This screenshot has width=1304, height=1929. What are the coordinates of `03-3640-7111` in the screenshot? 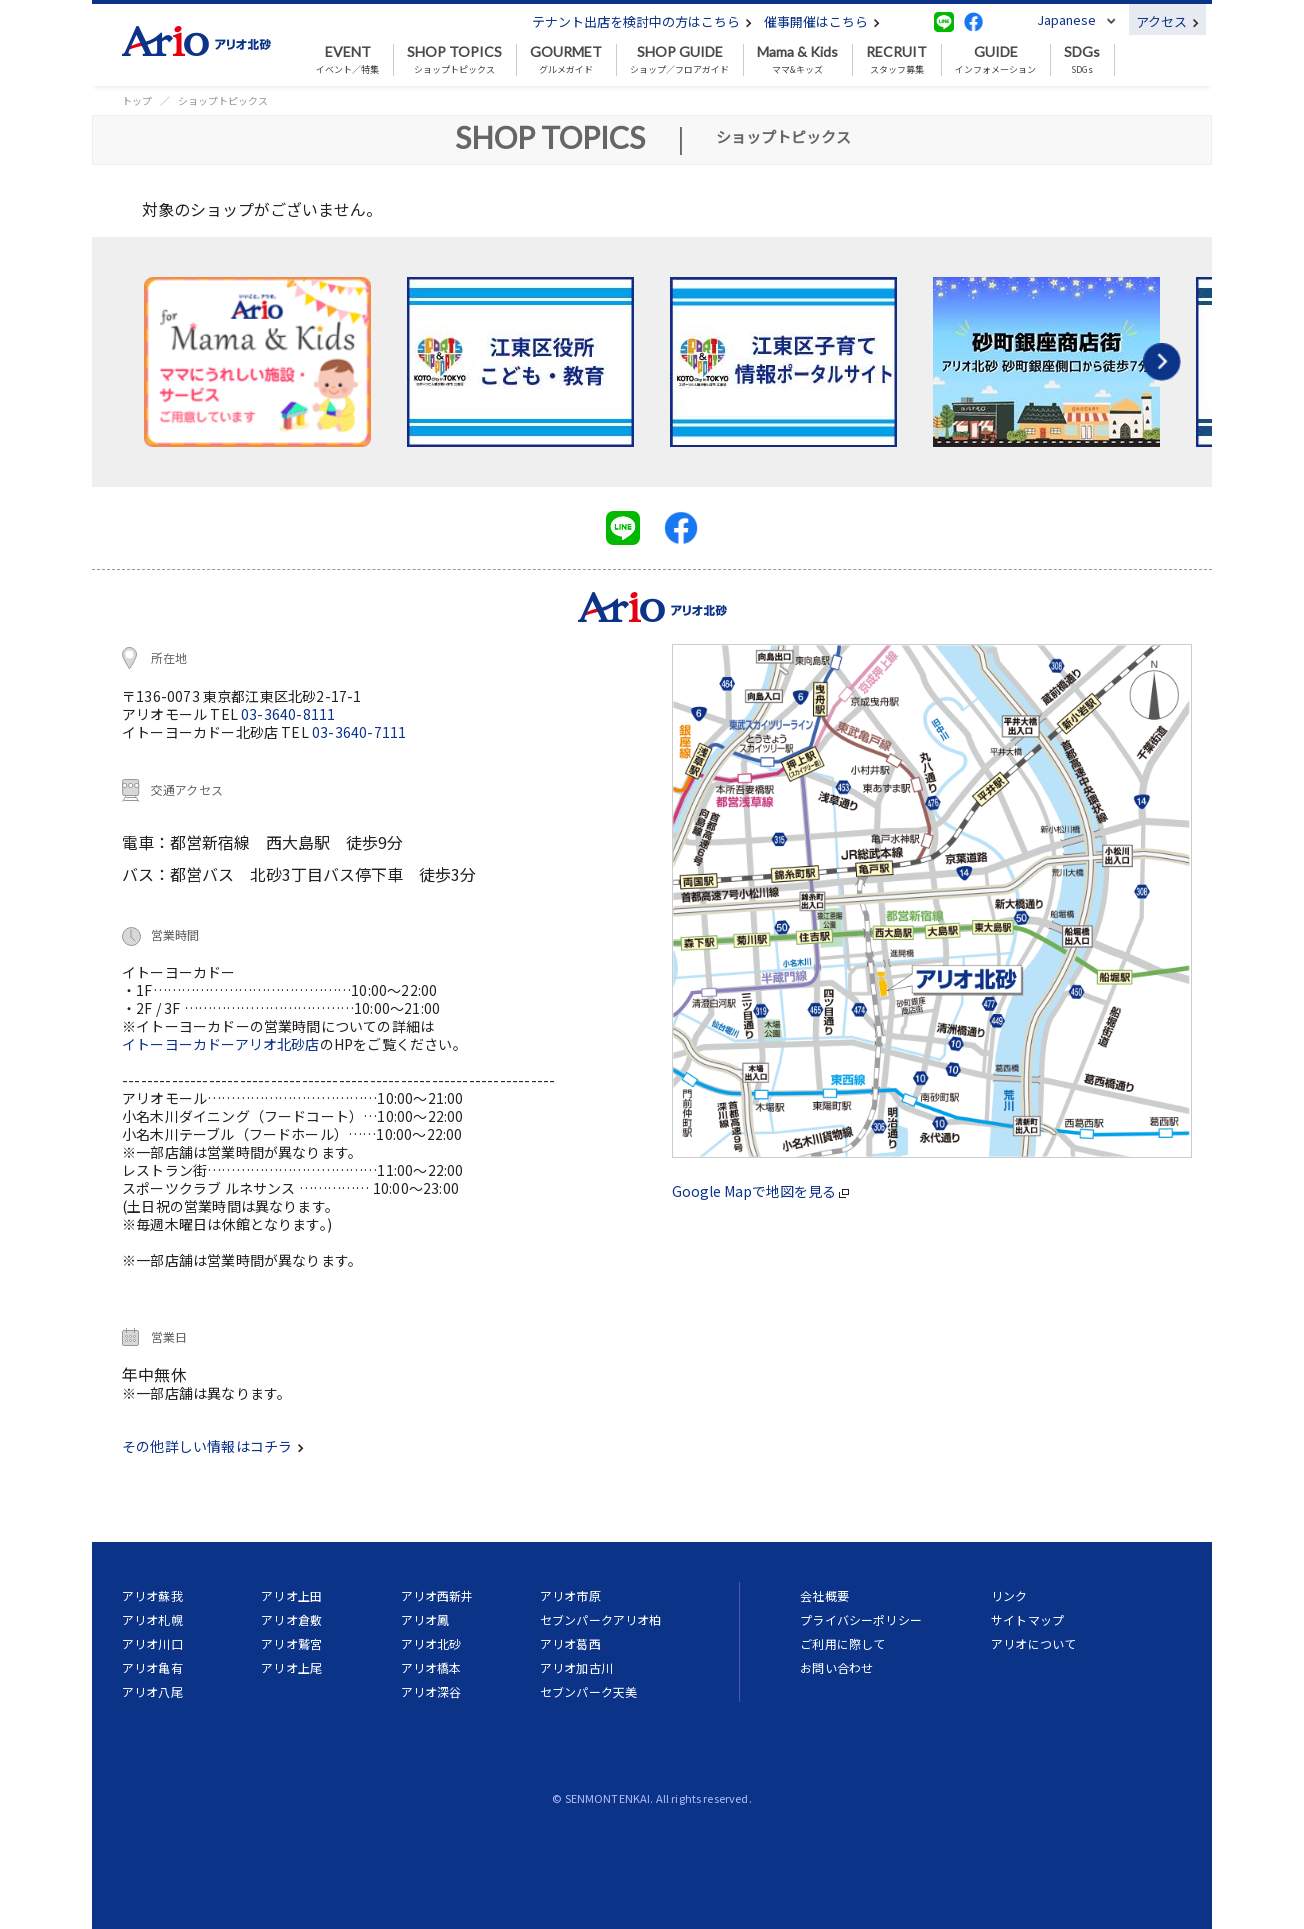 It's located at (359, 732).